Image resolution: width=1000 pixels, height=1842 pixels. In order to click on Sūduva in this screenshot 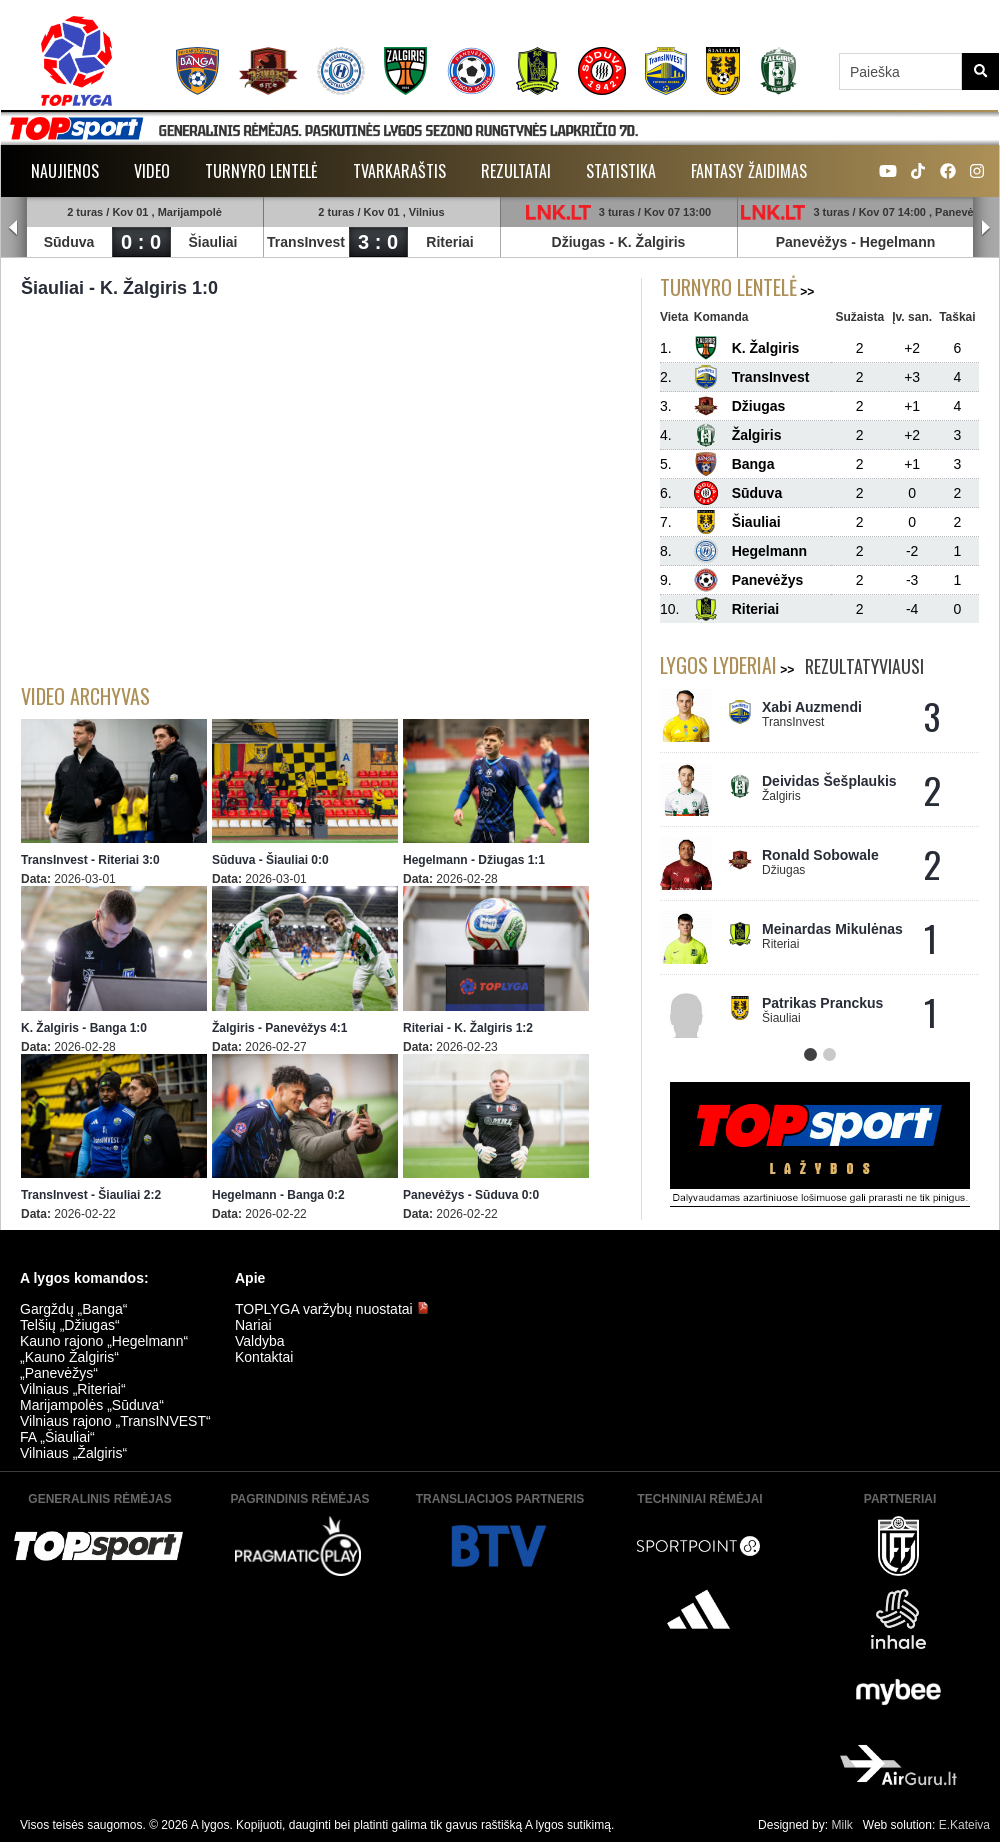, I will do `click(69, 242)`.